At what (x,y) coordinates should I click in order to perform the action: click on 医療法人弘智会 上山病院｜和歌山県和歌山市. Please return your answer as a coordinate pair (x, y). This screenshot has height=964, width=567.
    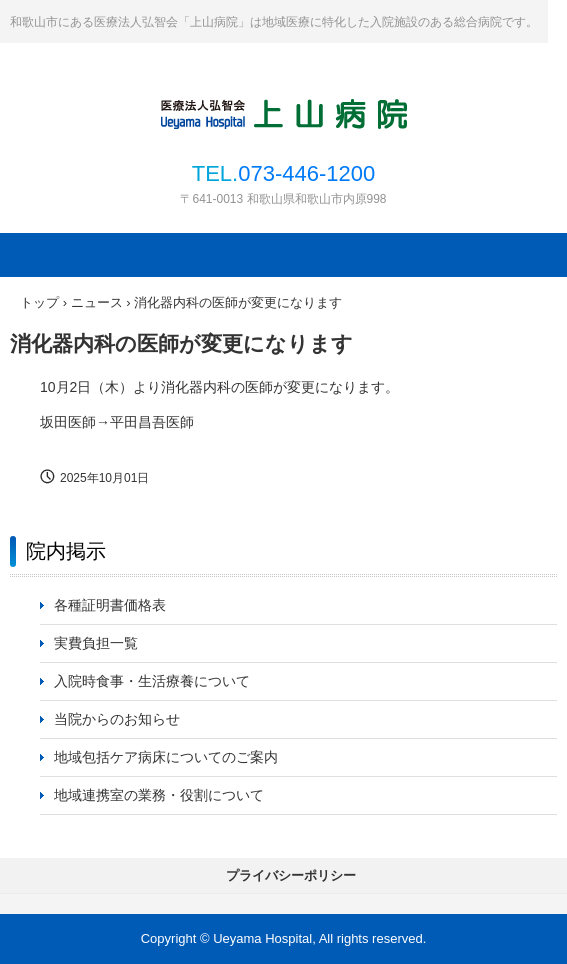
    Looking at the image, I should click on (284, 112).